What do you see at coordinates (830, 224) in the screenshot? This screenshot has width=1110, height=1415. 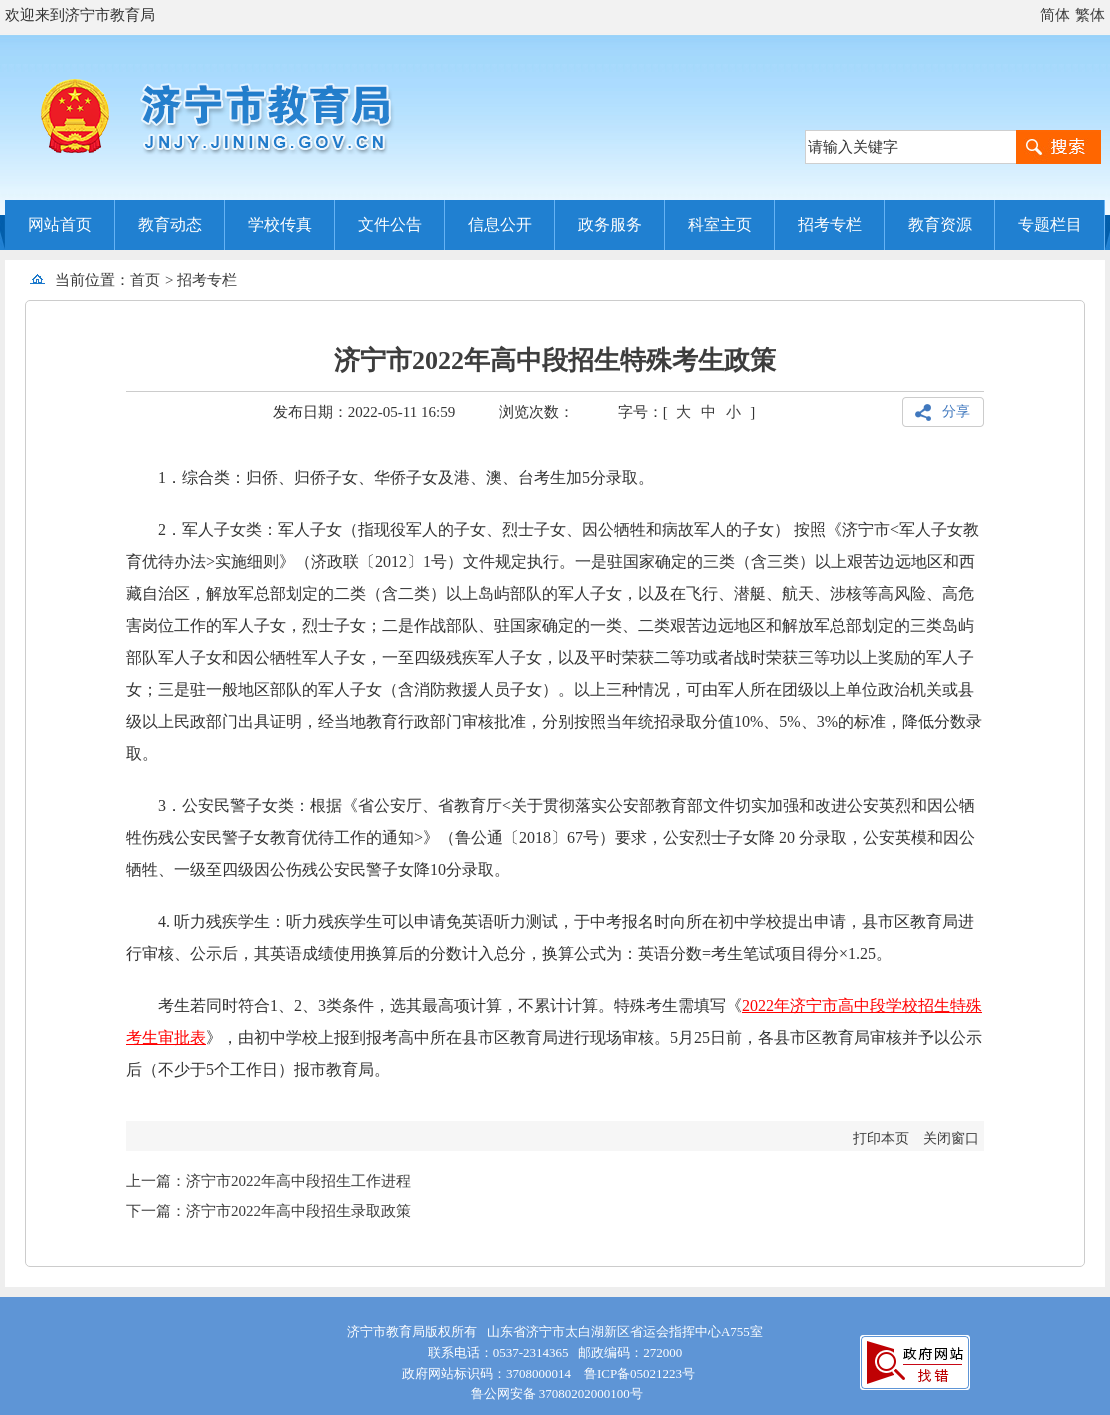 I see `招考专栏` at bounding box center [830, 224].